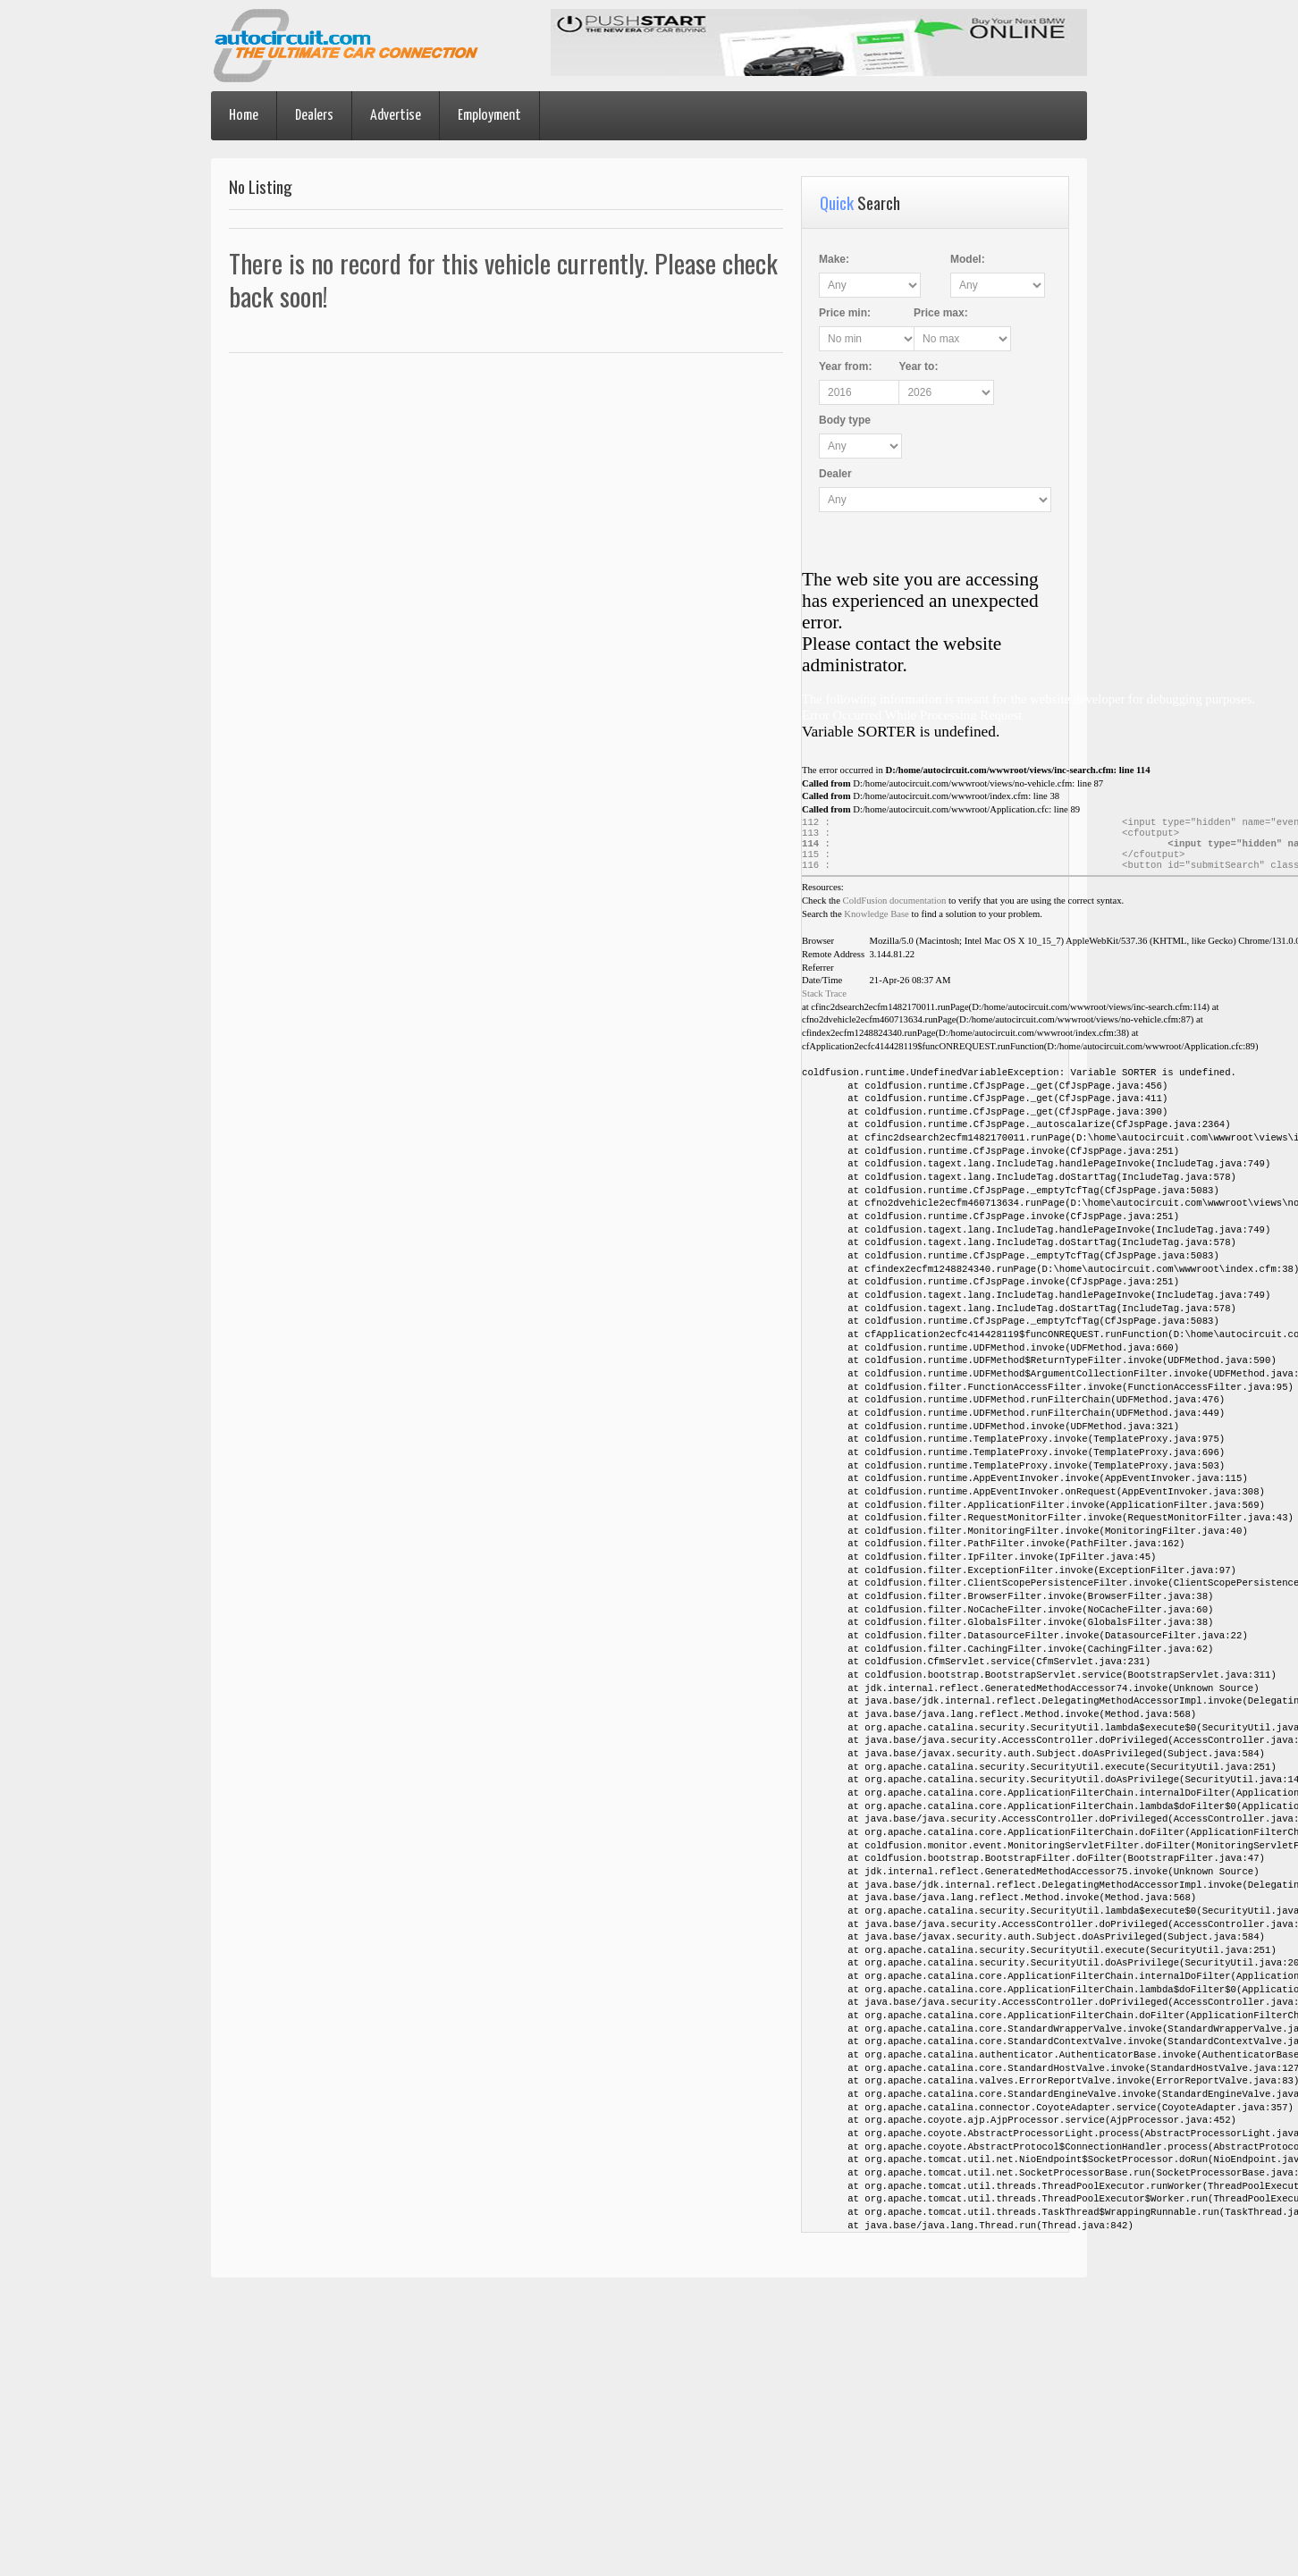  Describe the element at coordinates (834, 259) in the screenshot. I see `Make:` at that location.